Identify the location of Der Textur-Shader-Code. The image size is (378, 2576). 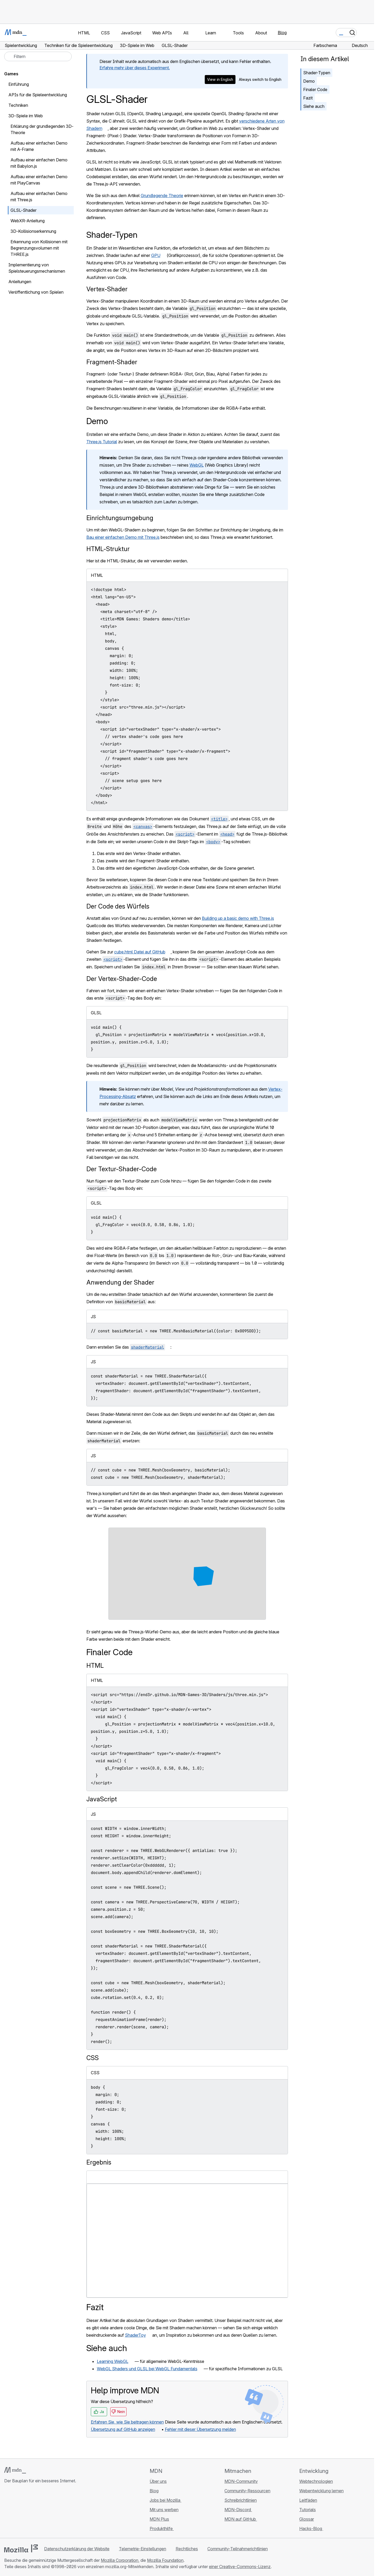
(121, 1169).